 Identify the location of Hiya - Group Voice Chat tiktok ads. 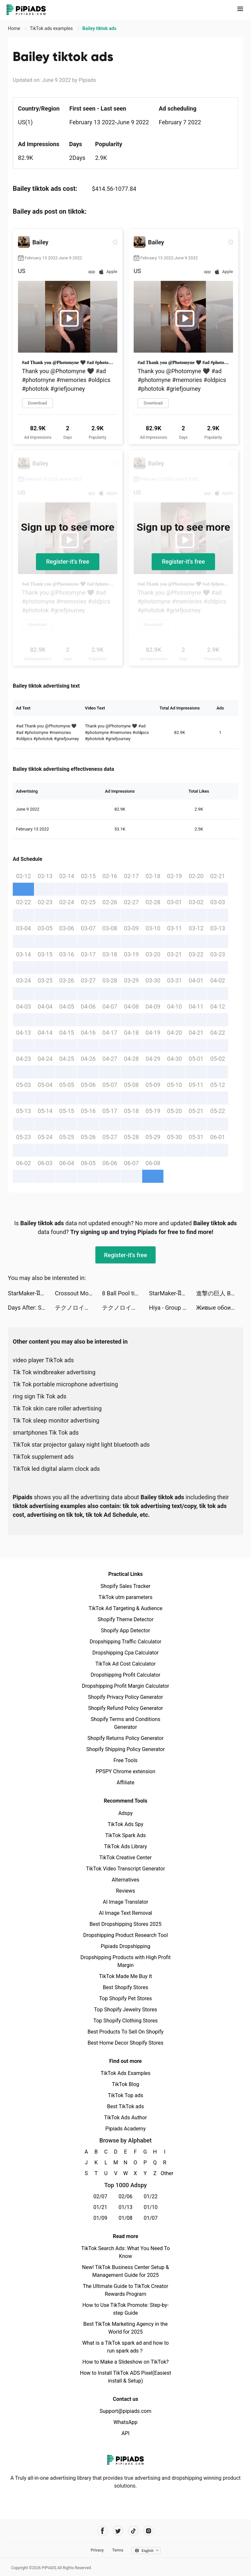
(172, 1307).